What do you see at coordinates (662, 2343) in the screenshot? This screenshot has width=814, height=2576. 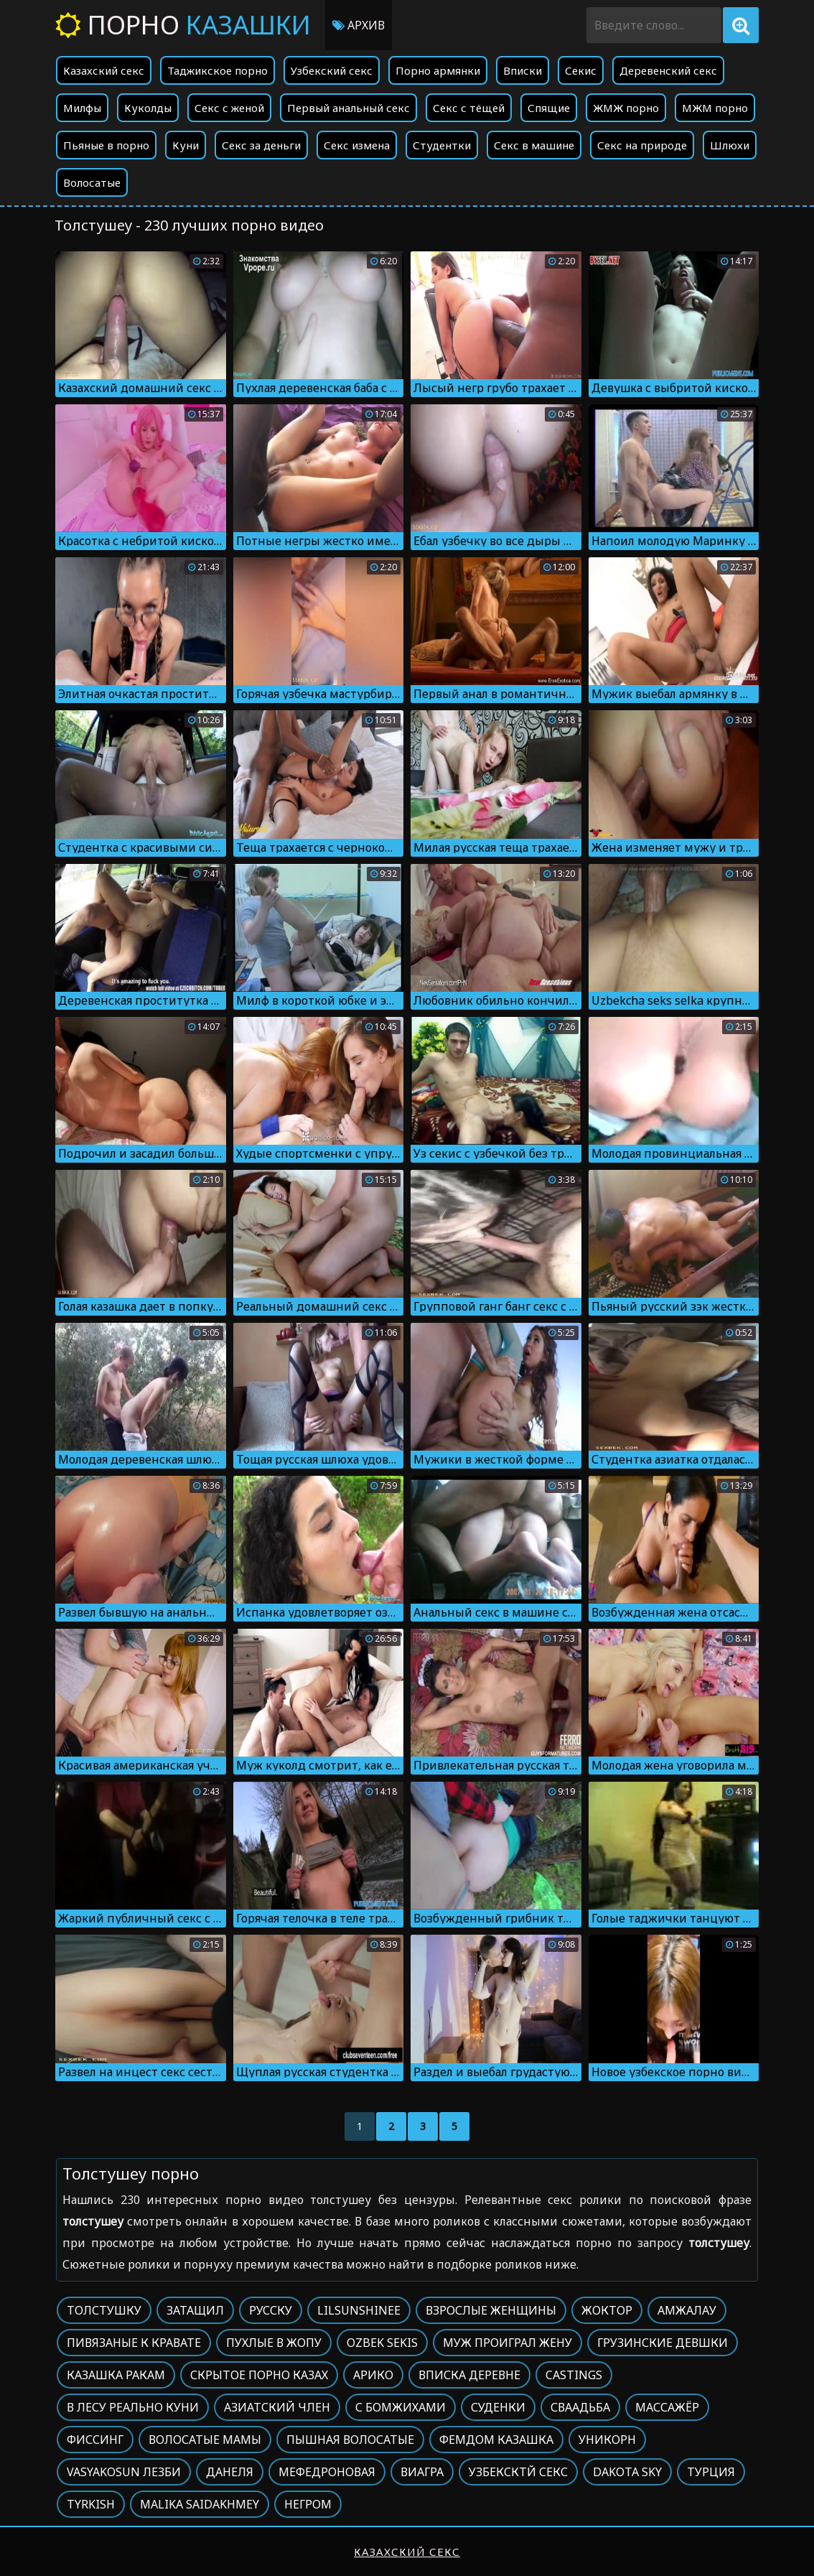 I see `Грузинские девшки` at bounding box center [662, 2343].